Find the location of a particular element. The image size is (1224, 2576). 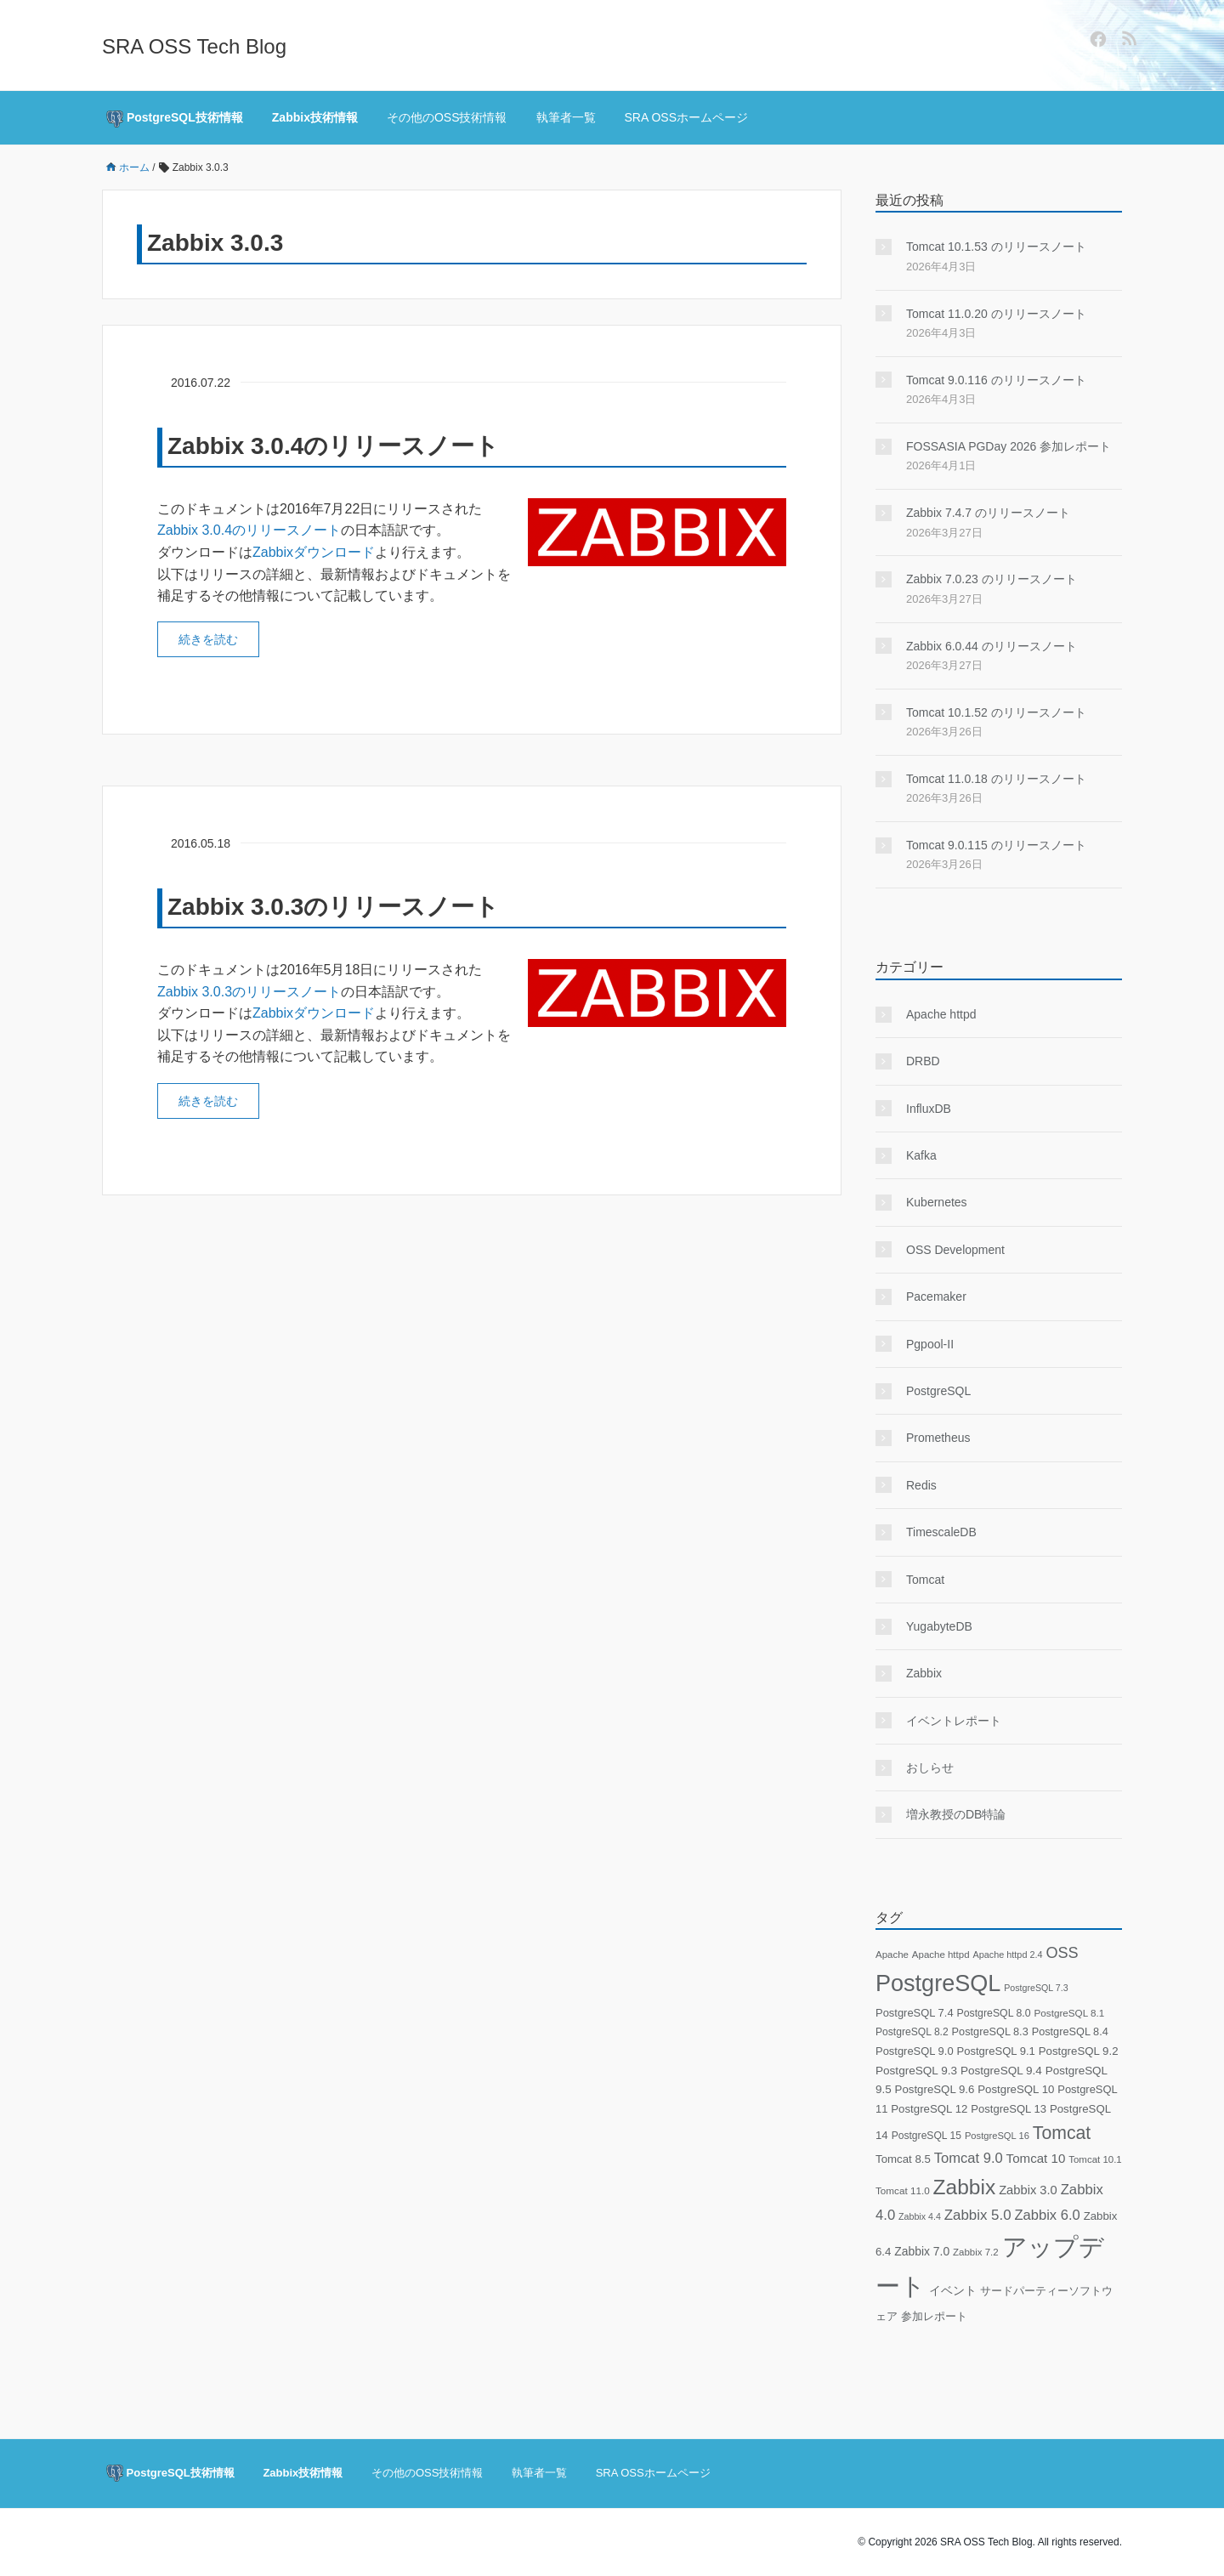

Tomcat 11.0.20 のリリースノート is located at coordinates (996, 314).